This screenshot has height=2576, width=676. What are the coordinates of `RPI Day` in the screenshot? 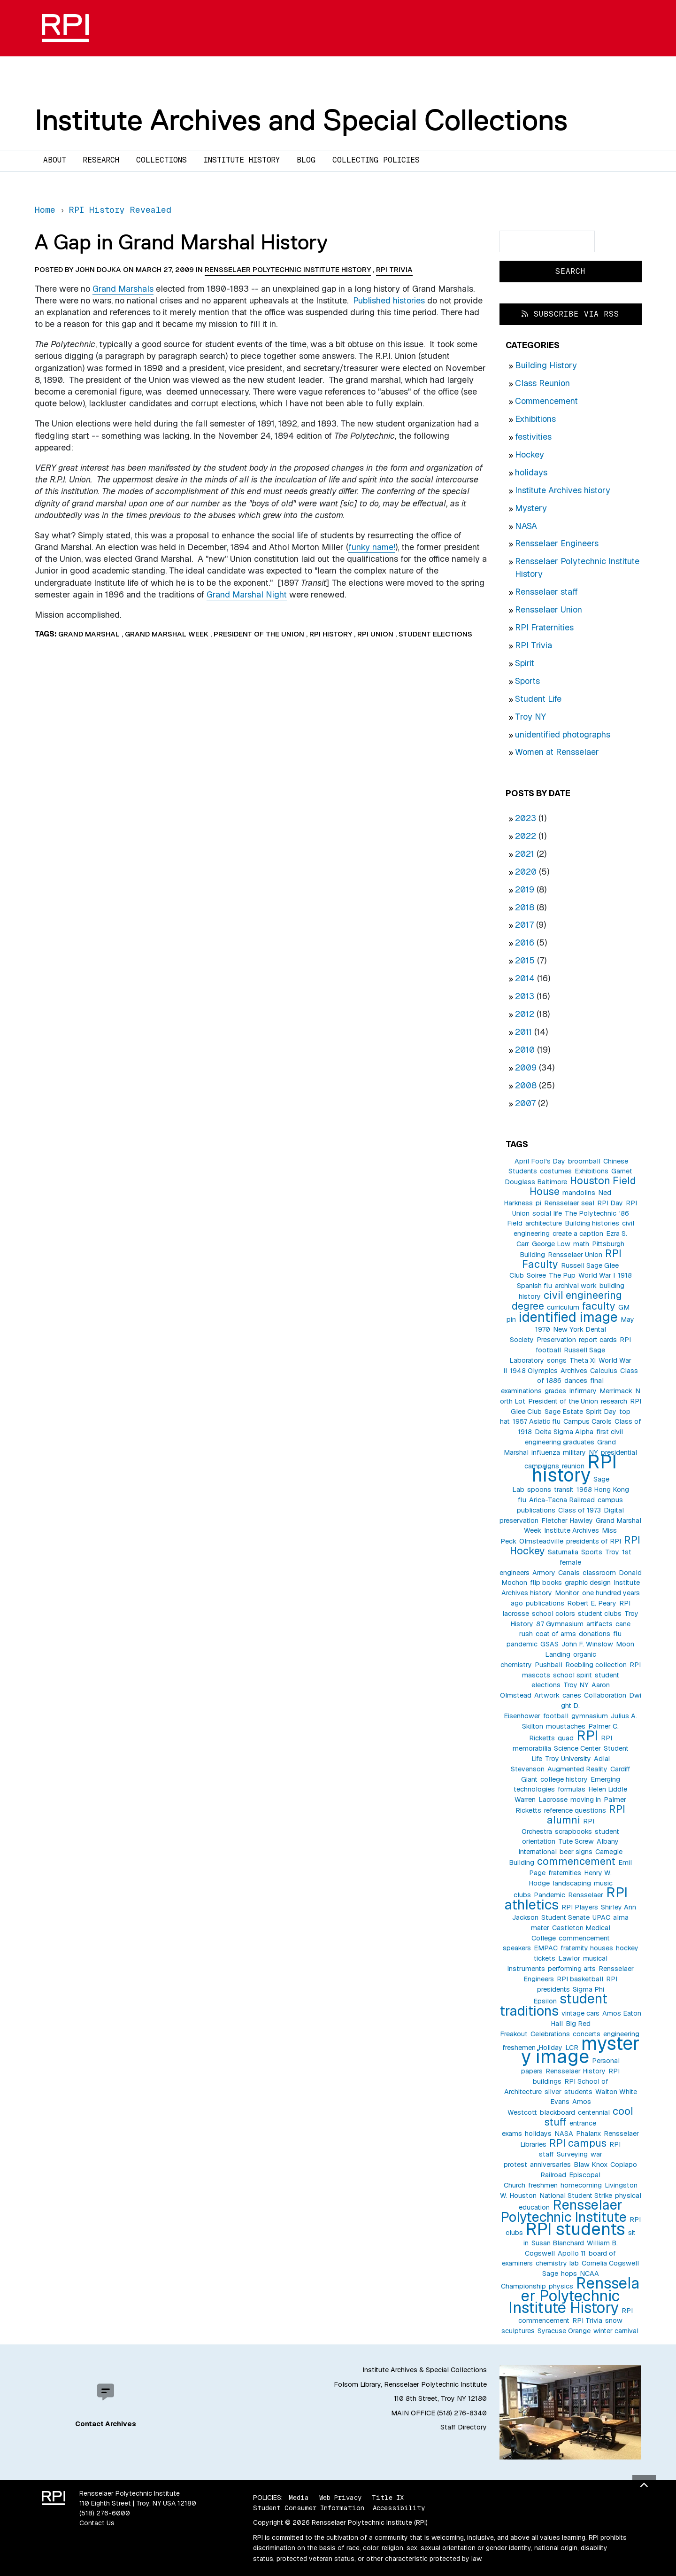 It's located at (610, 1203).